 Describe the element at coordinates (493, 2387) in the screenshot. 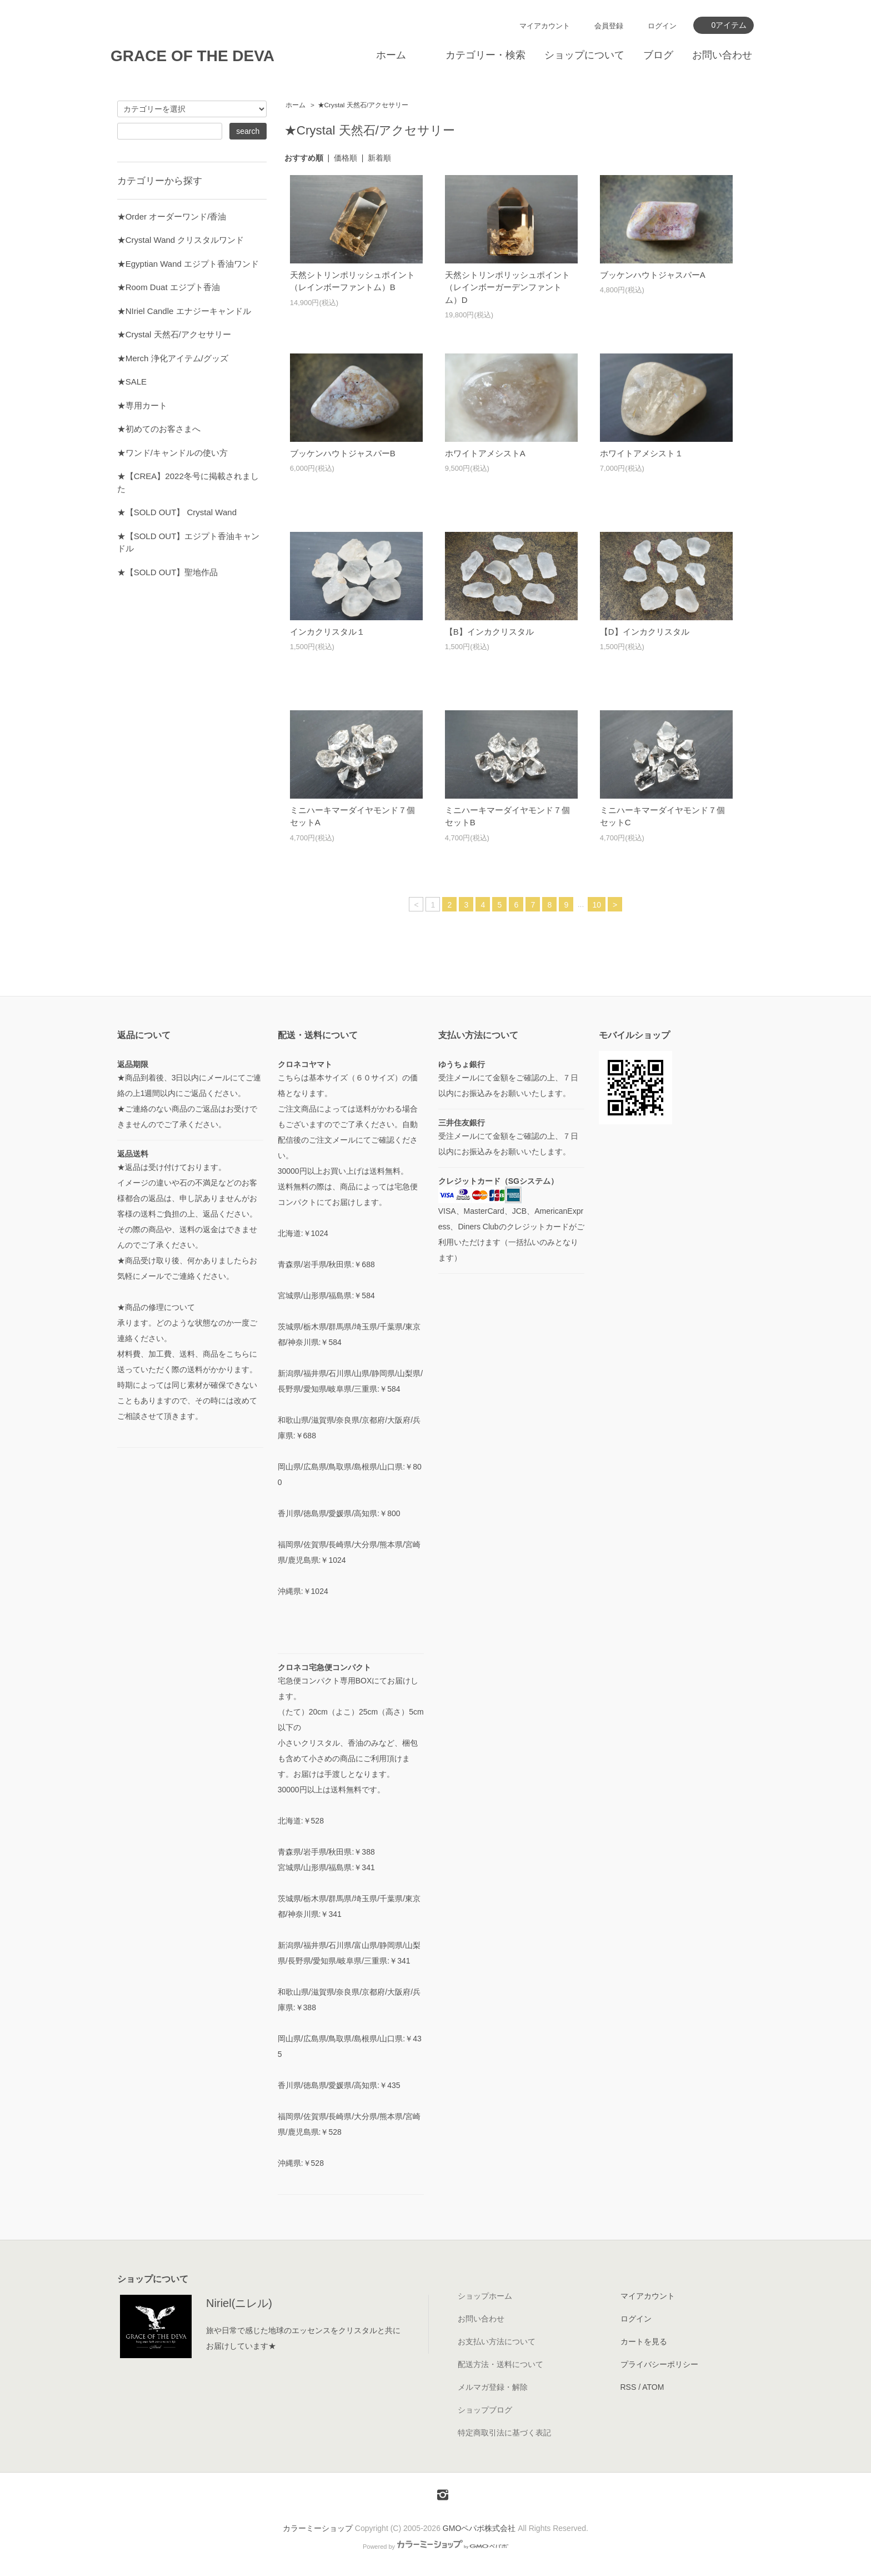

I see `メルマガ登録・解除` at that location.